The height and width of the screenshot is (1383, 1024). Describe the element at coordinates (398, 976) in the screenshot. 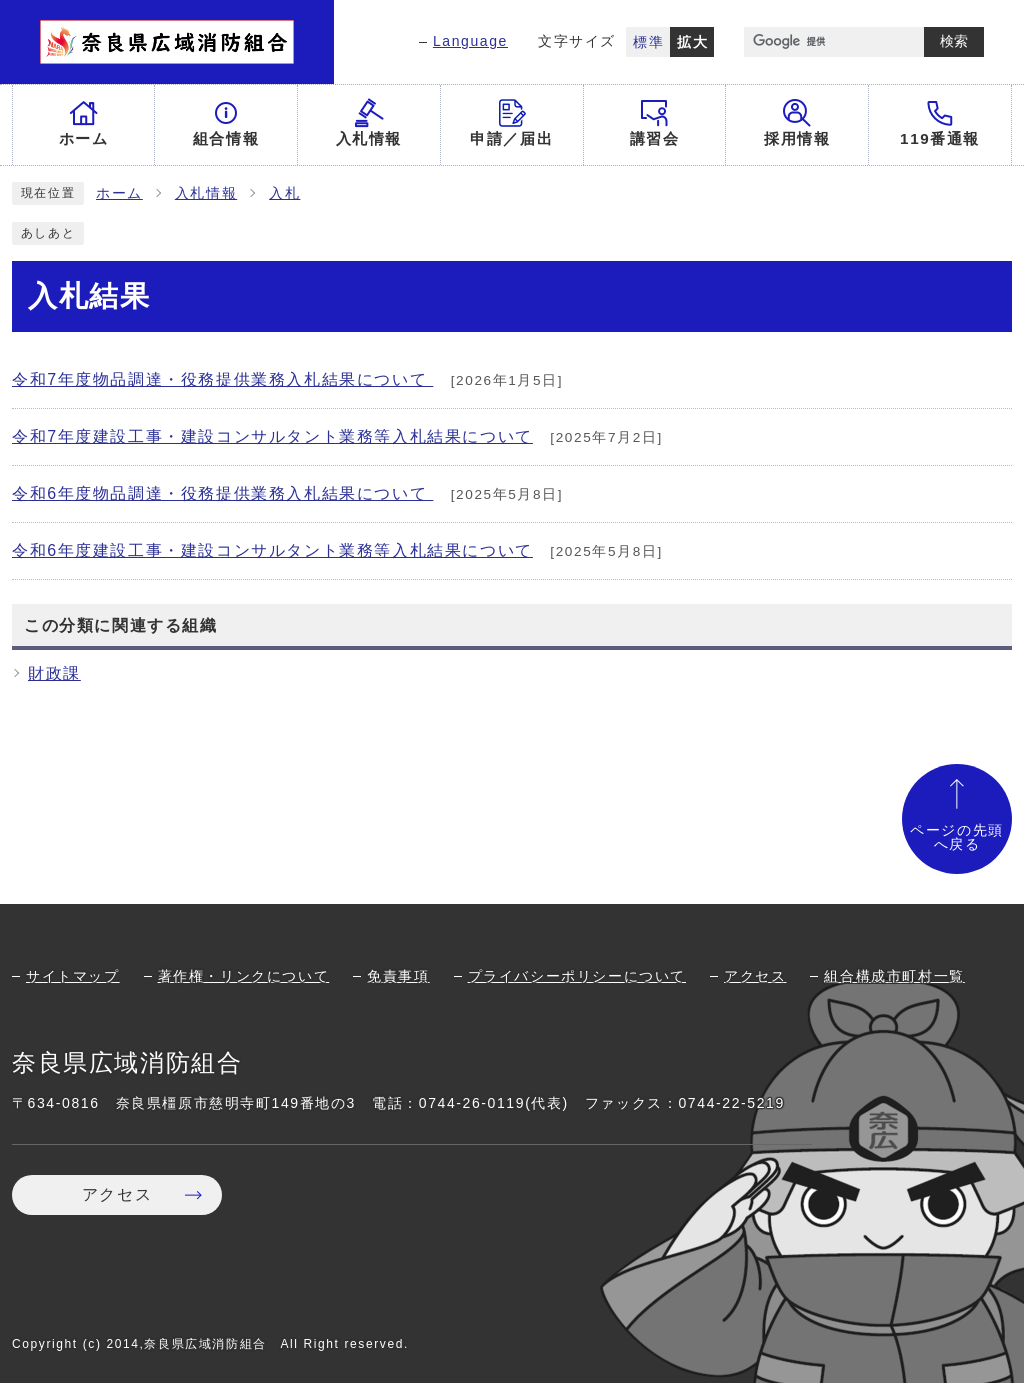

I see `免責事項` at that location.